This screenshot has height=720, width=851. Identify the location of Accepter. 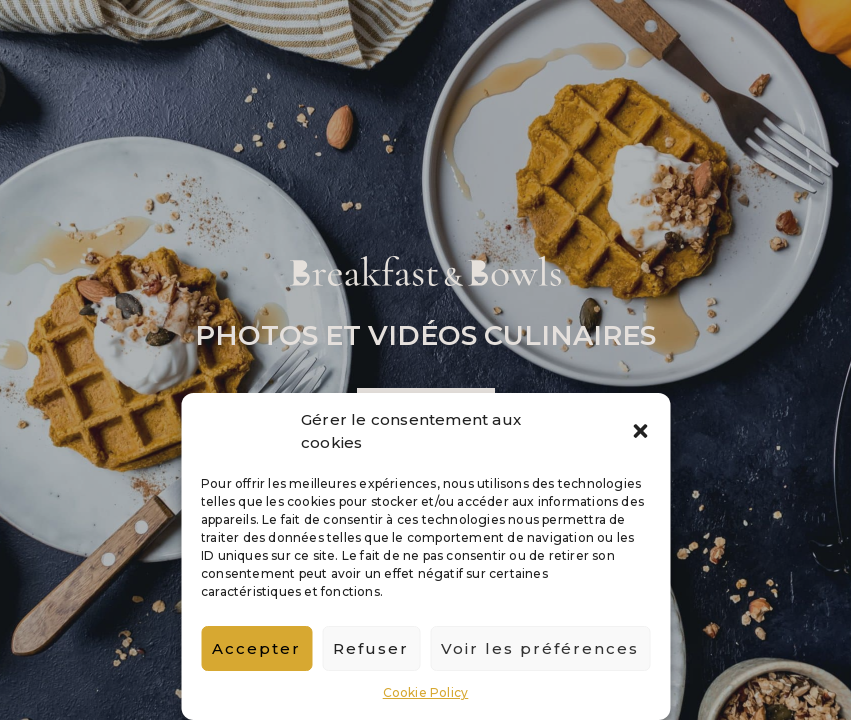
(256, 648).